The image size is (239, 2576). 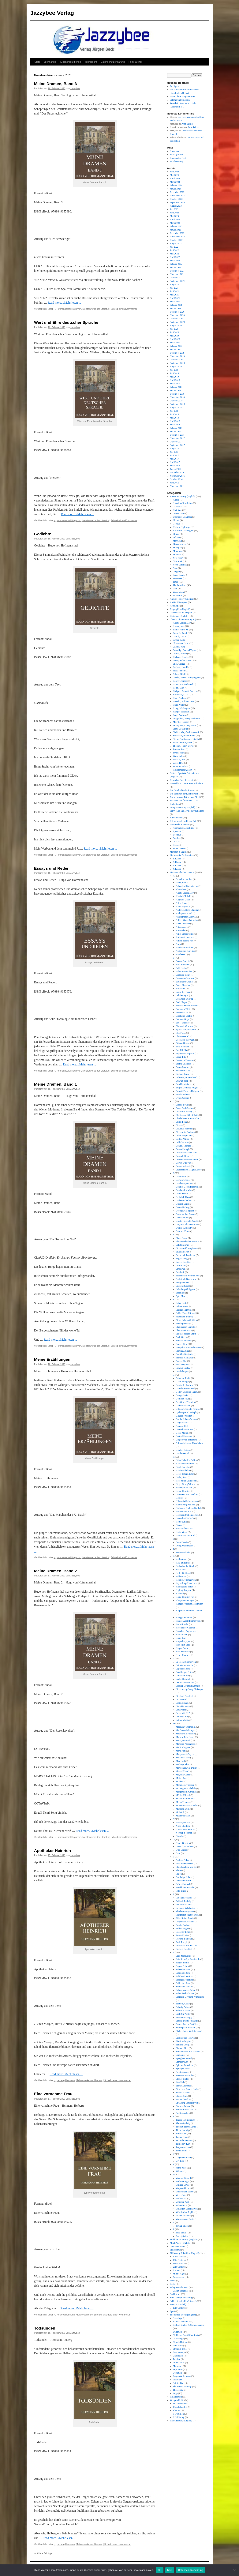 I want to click on August 2022, so click(x=176, y=243).